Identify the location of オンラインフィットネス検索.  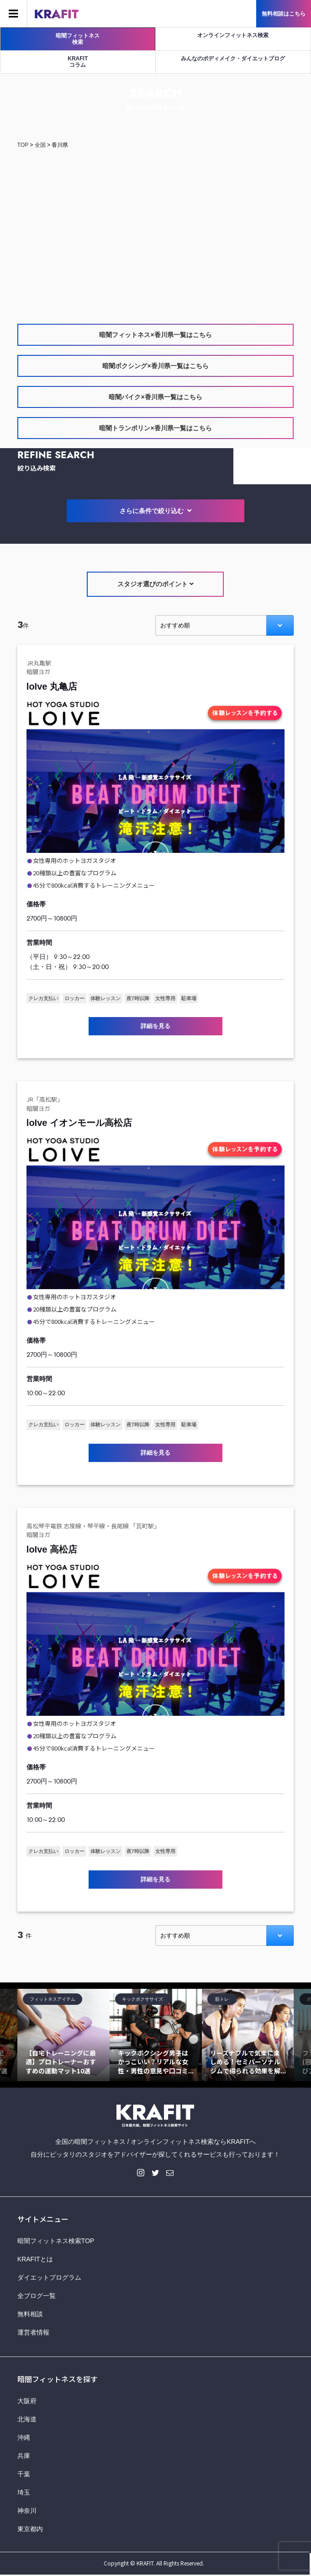
(233, 35).